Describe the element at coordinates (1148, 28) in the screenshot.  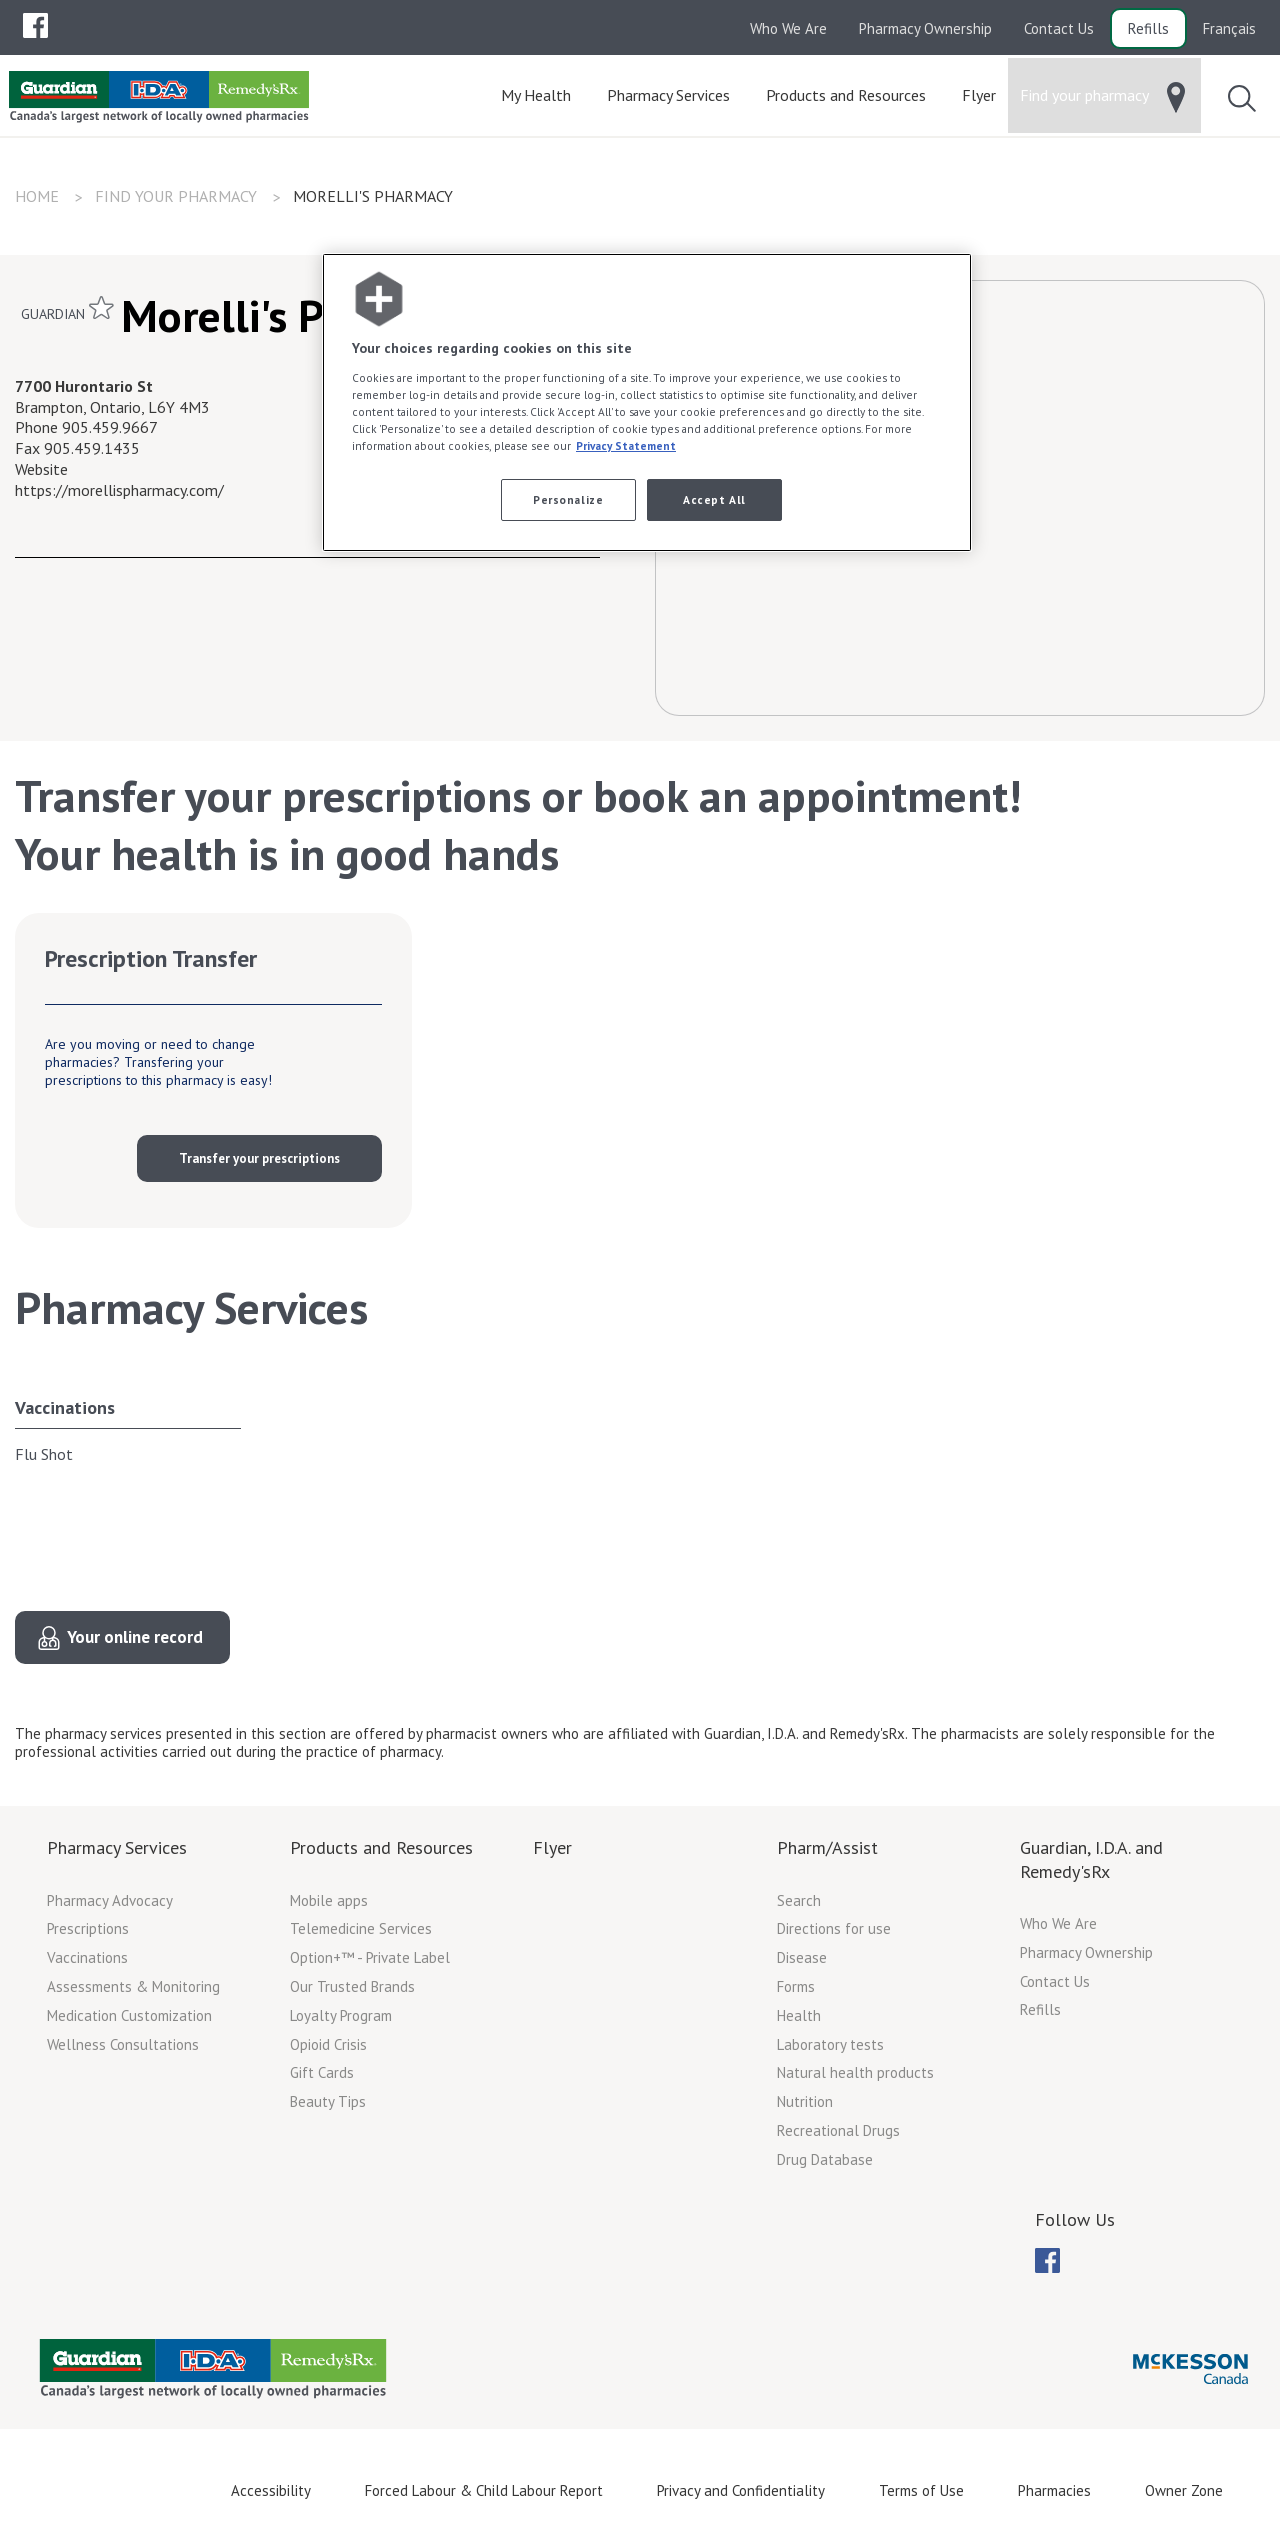
I see `Refills` at that location.